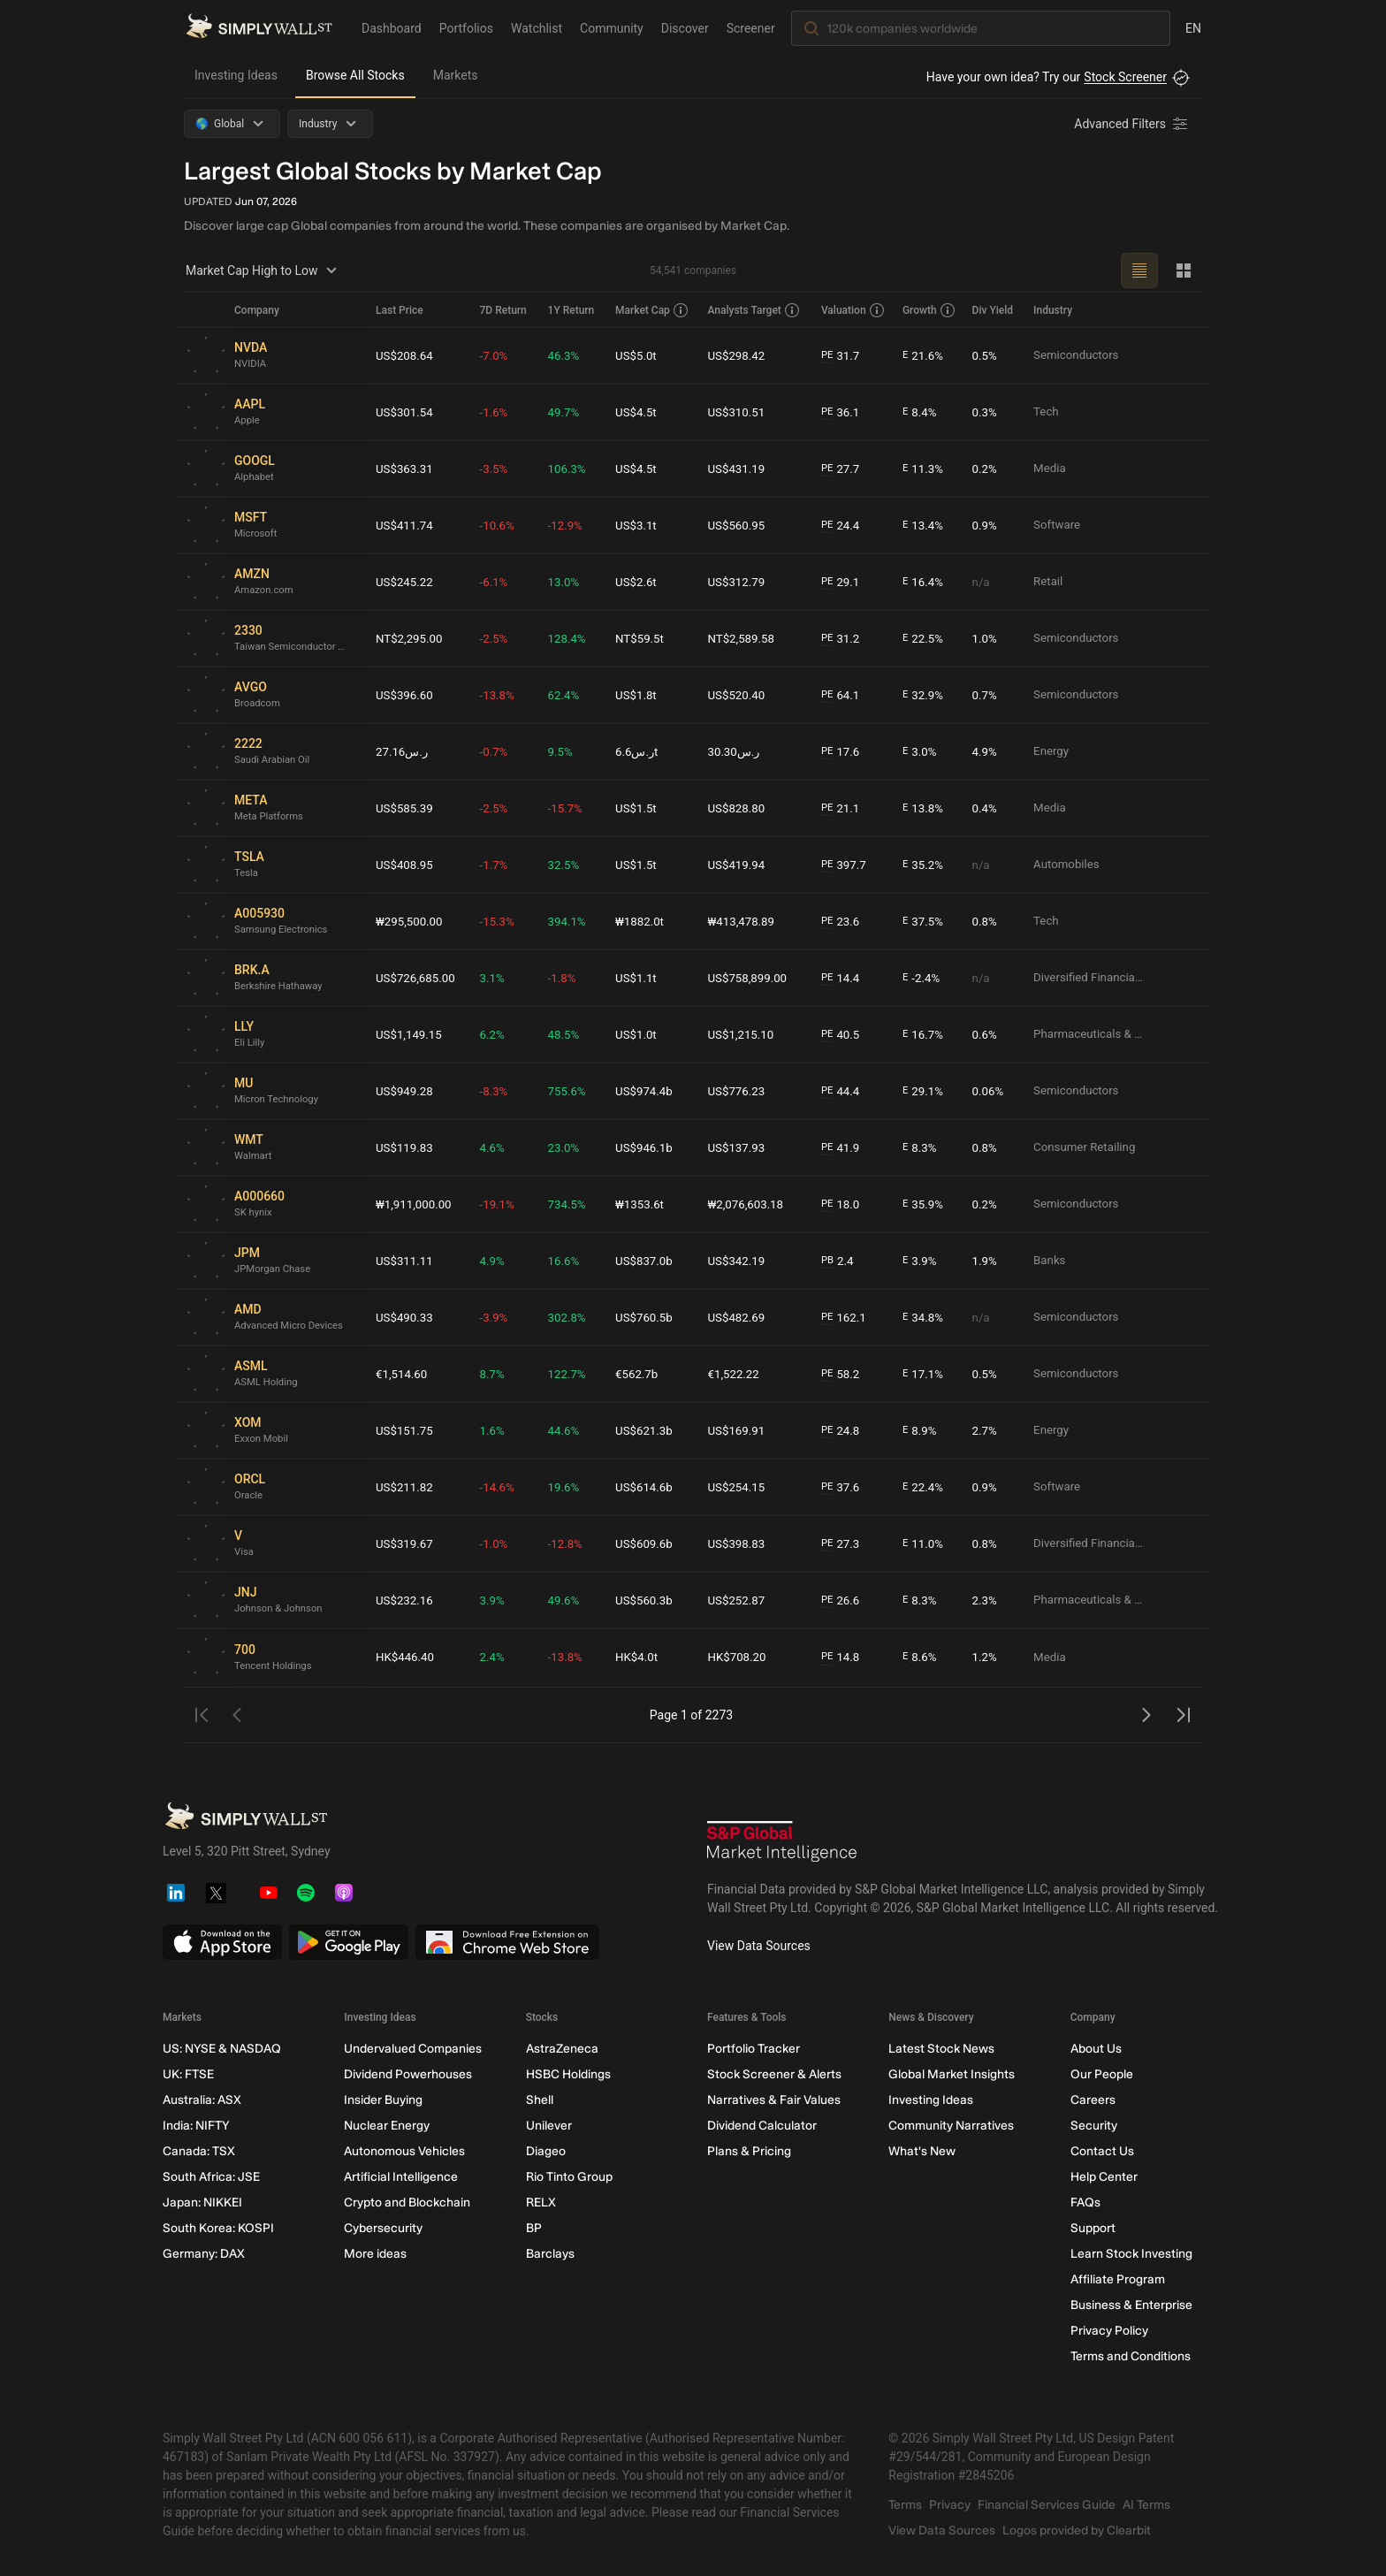 This screenshot has height=2576, width=1386. I want to click on 1.6%, so click(497, 1430).